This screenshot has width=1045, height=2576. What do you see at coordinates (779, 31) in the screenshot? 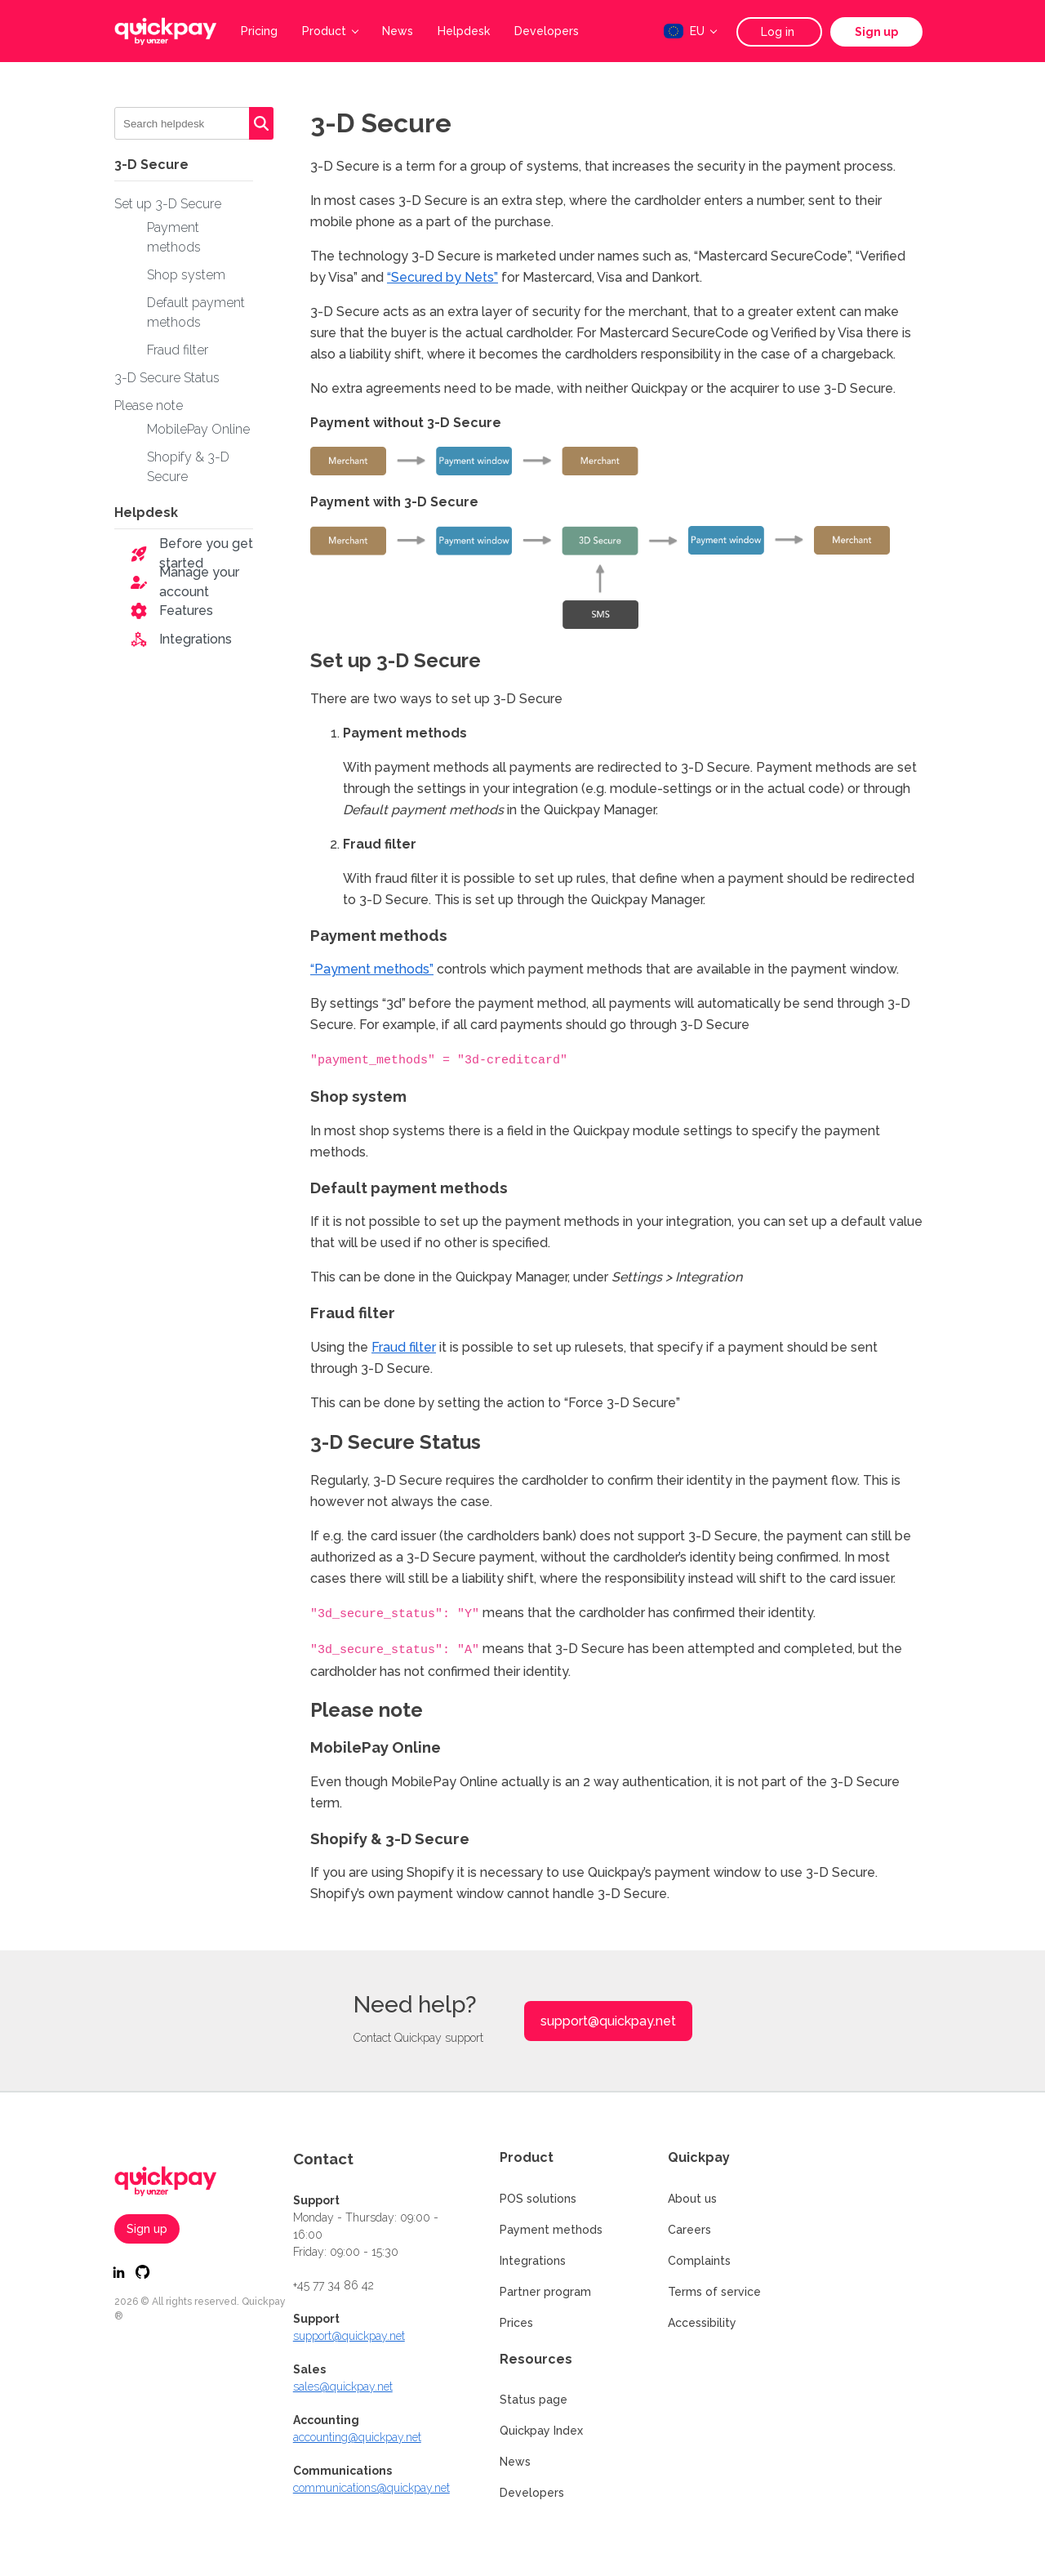
I see `Log in` at bounding box center [779, 31].